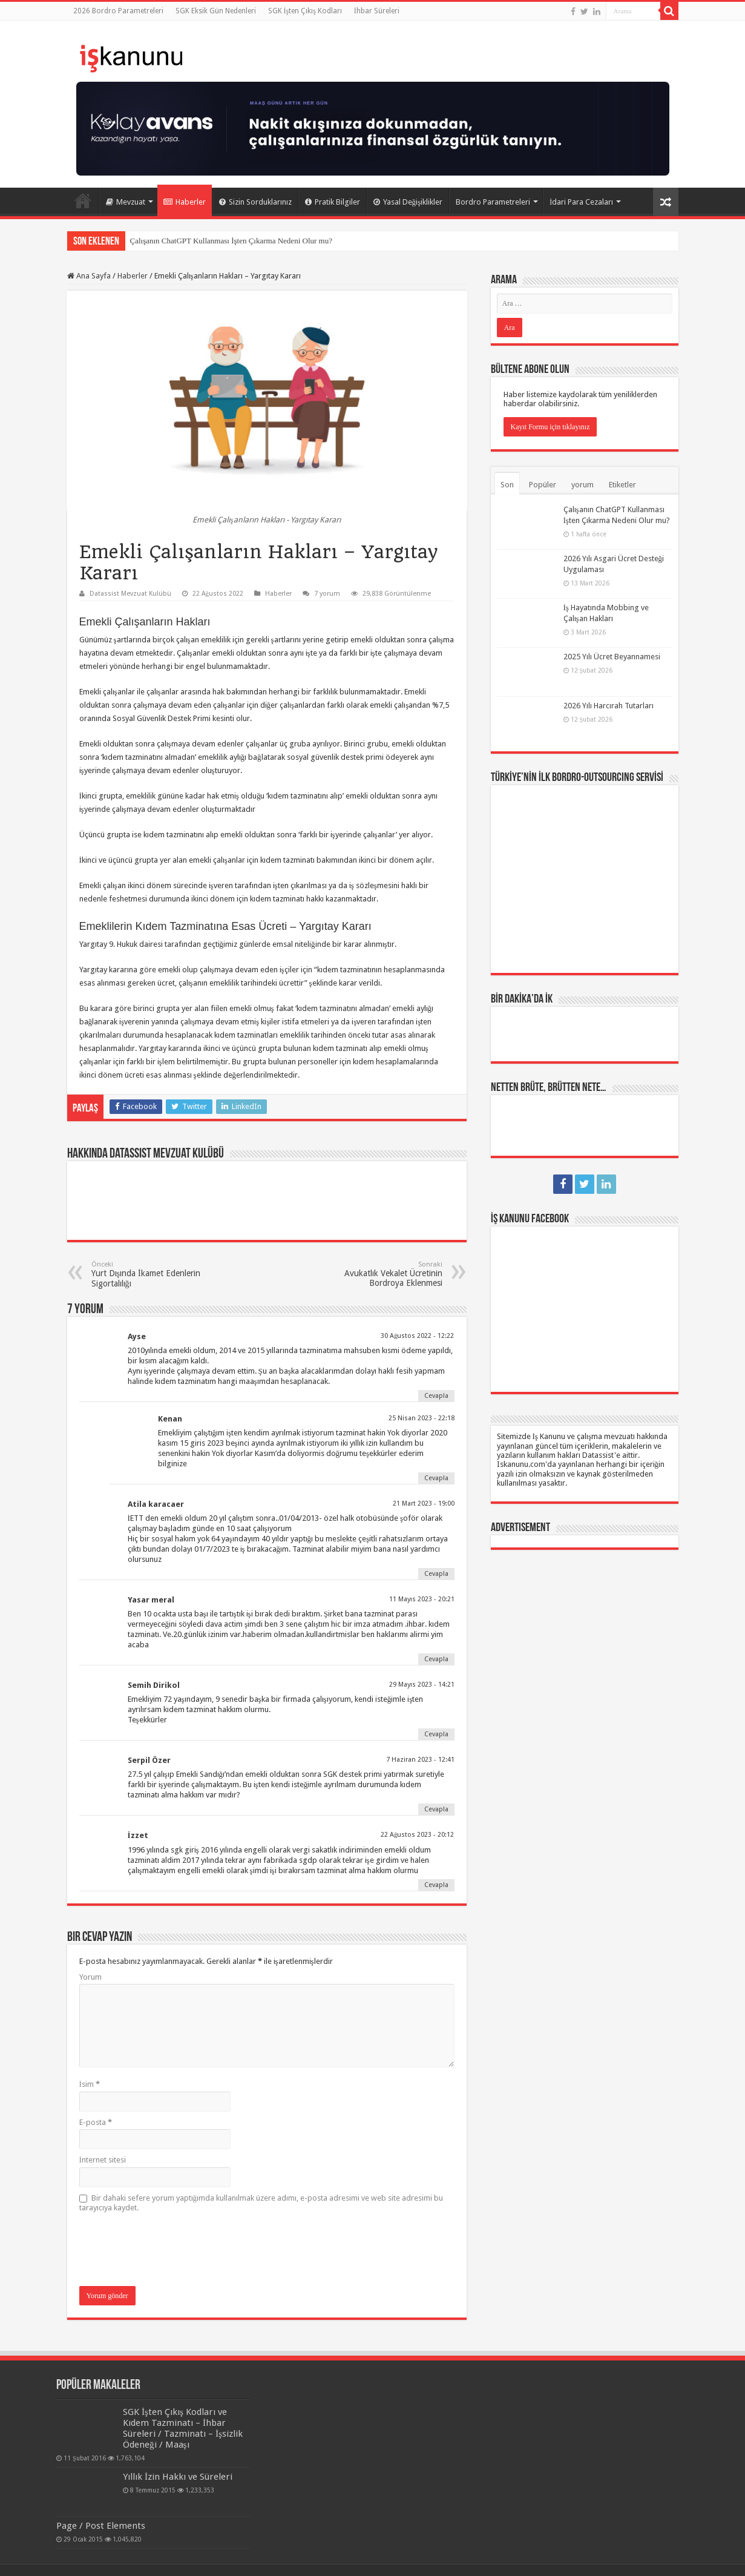 Image resolution: width=745 pixels, height=2576 pixels. Describe the element at coordinates (153, 1274) in the screenshot. I see `Yurt Dışında İkamet Edenlerin Sigortalılığı` at that location.